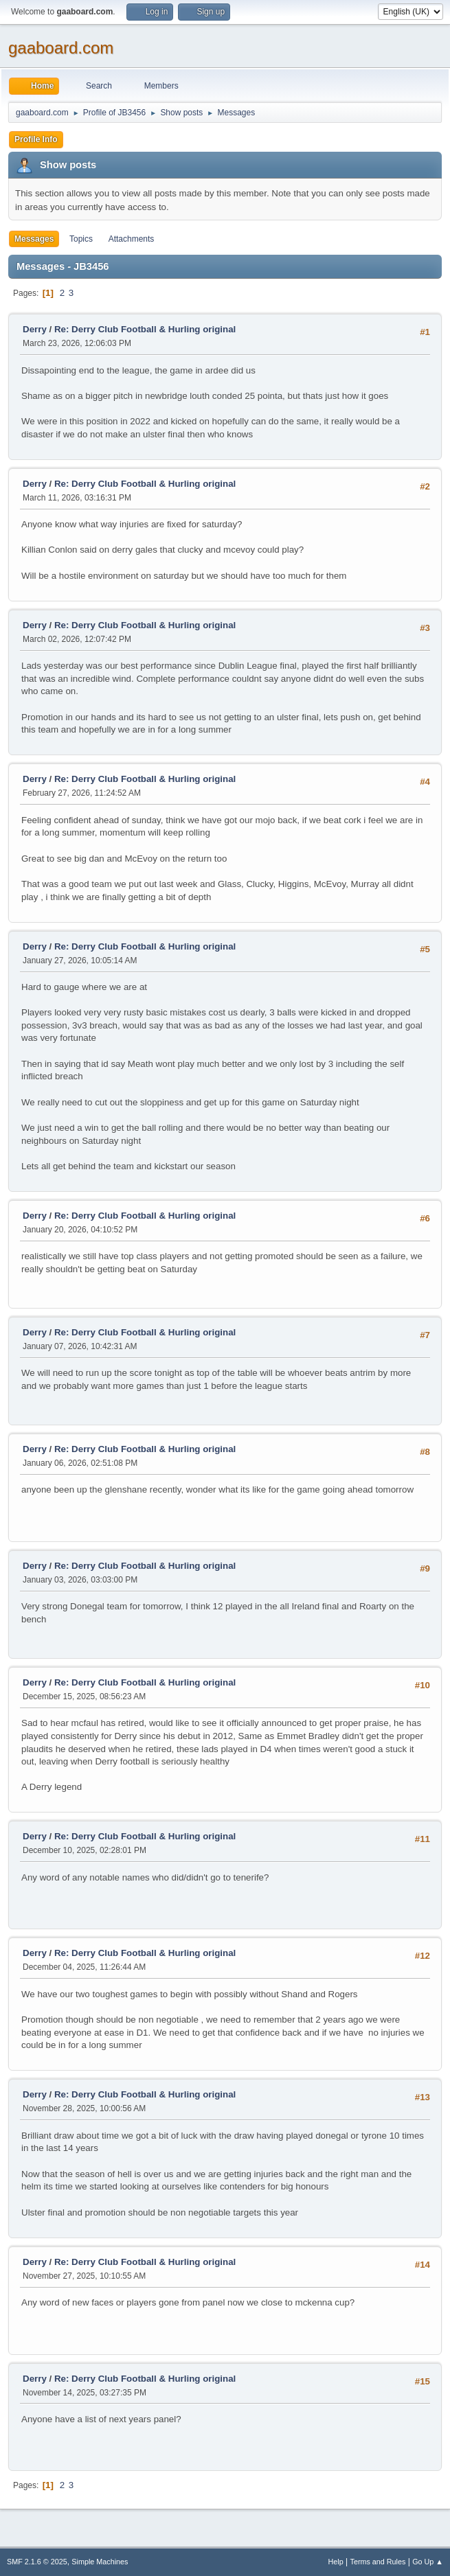 The height and width of the screenshot is (2576, 450). I want to click on Go Up ▲, so click(427, 2561).